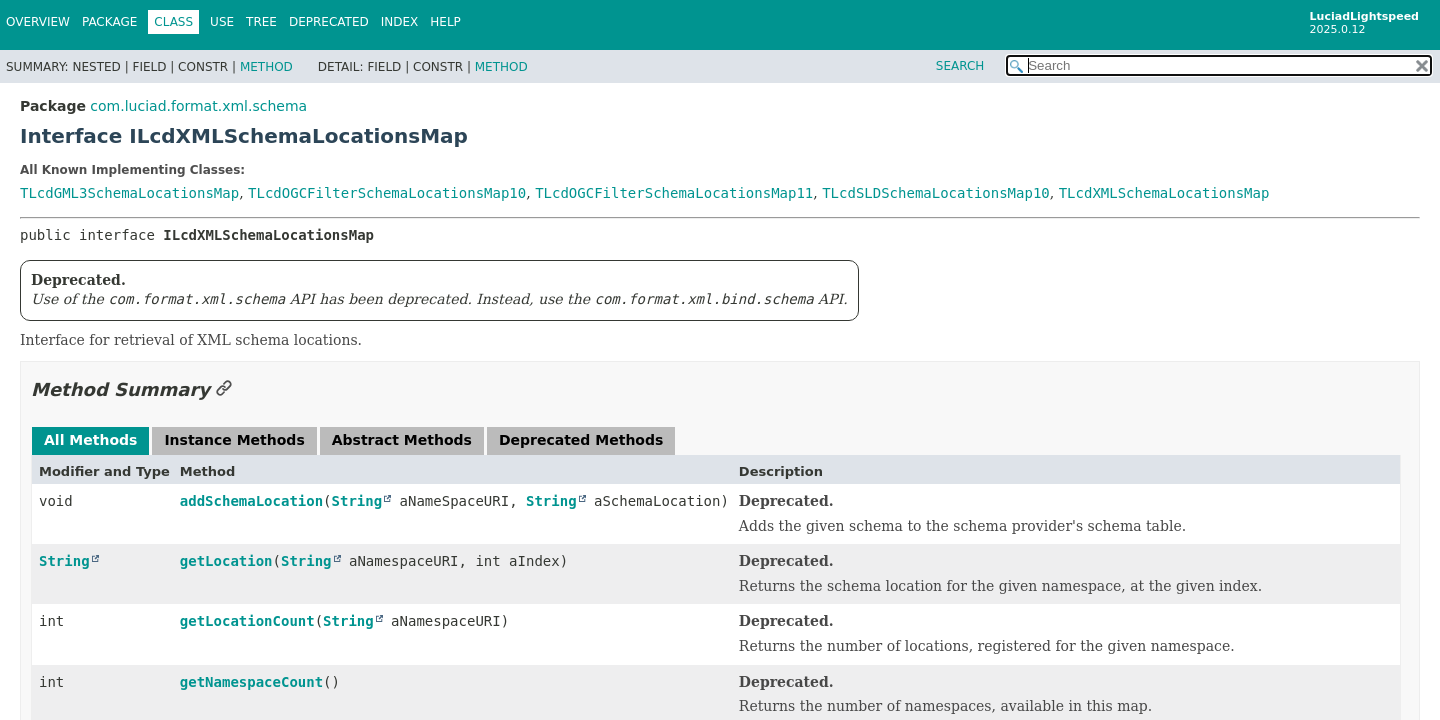  Describe the element at coordinates (247, 621) in the screenshot. I see `getLocationCount` at that location.